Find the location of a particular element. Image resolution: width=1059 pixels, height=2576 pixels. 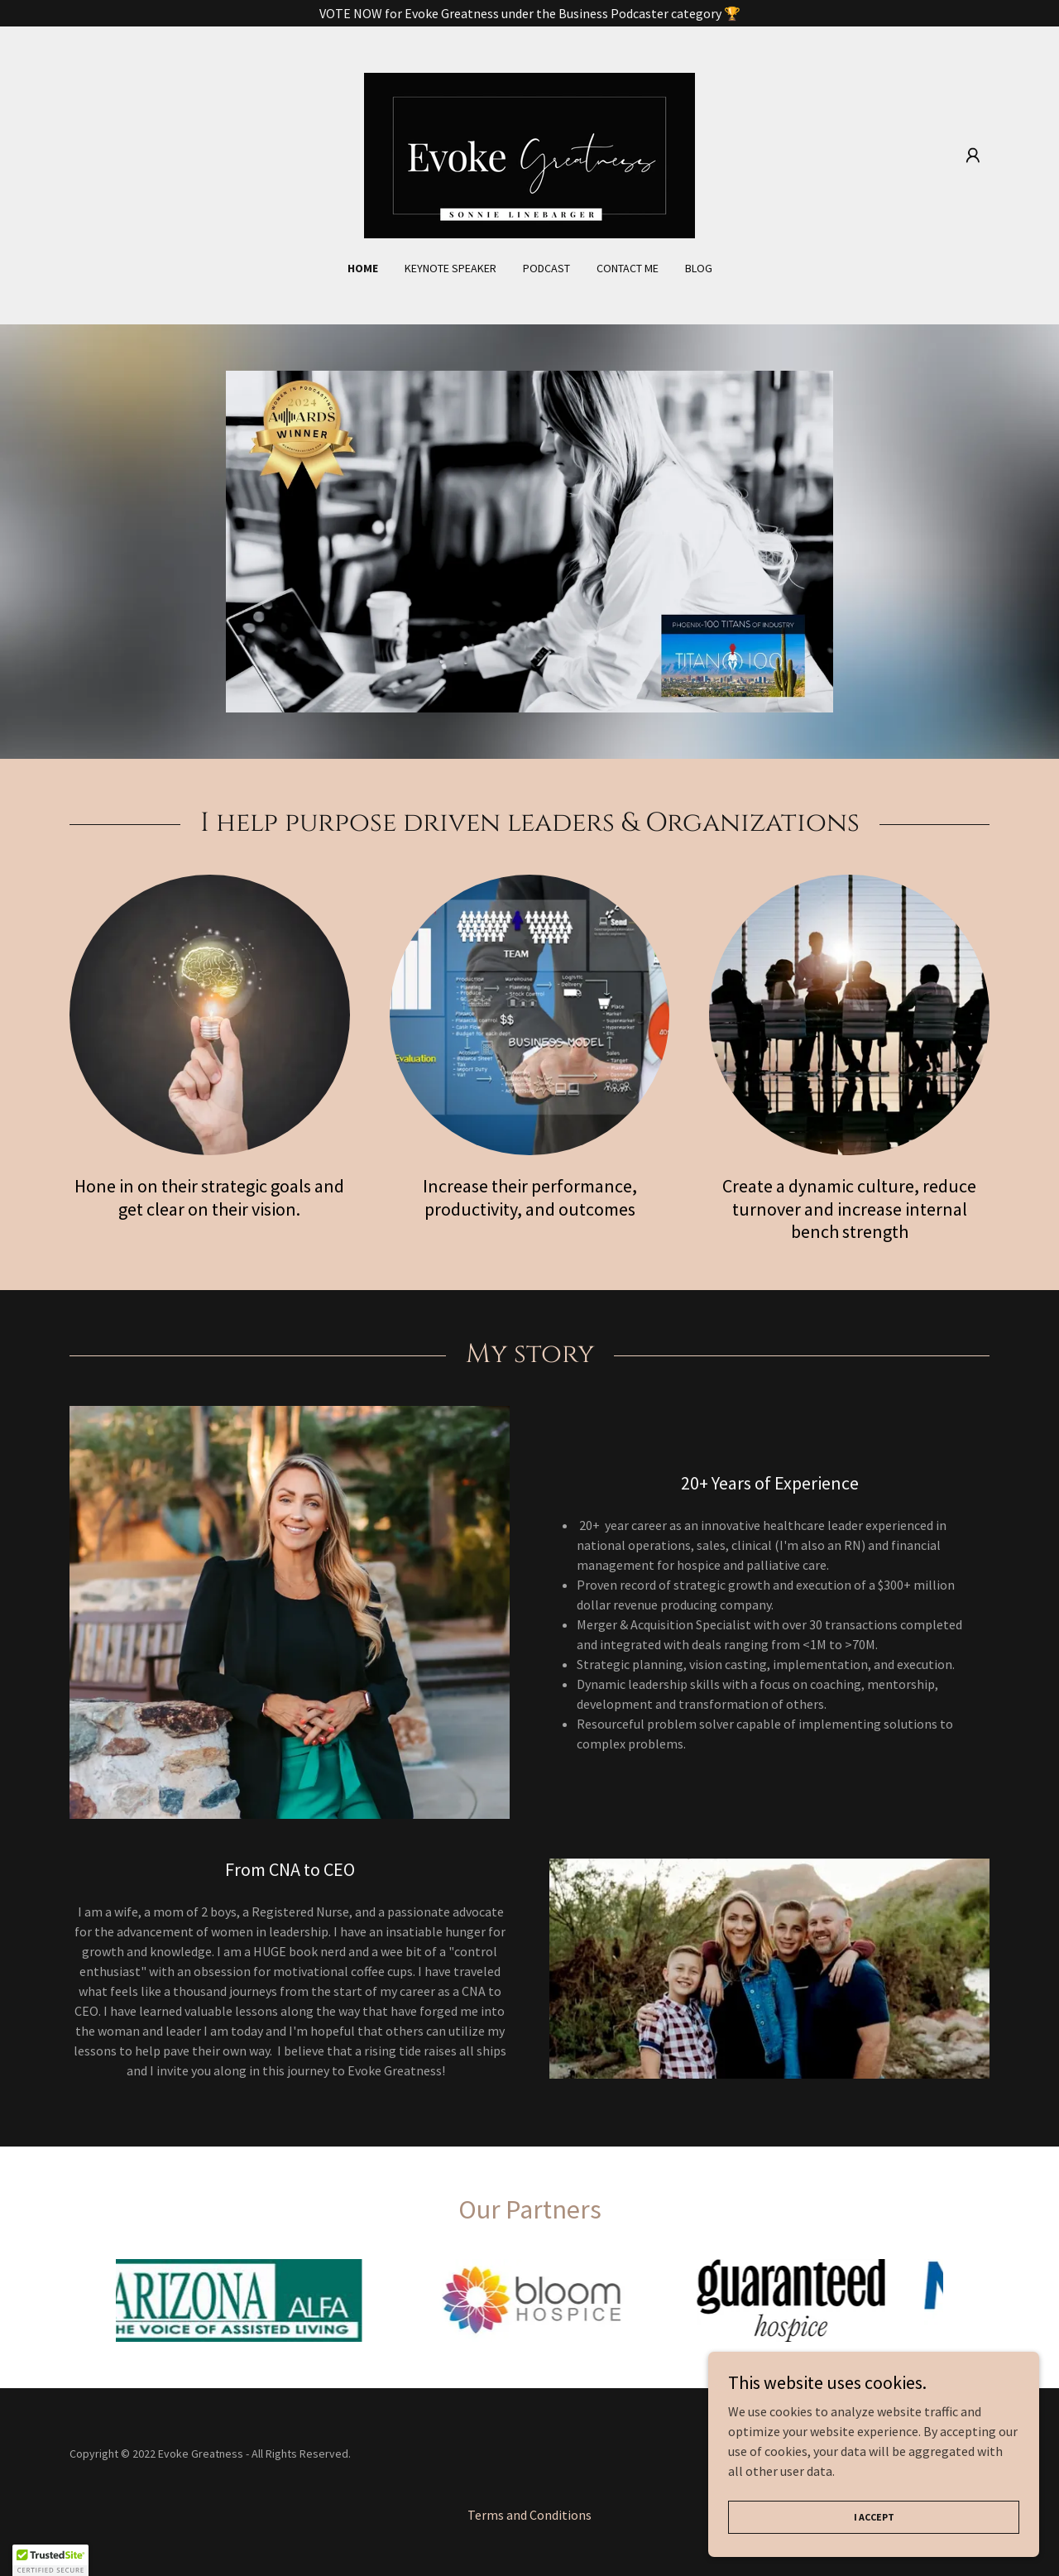

[button] is located at coordinates (973, 155).